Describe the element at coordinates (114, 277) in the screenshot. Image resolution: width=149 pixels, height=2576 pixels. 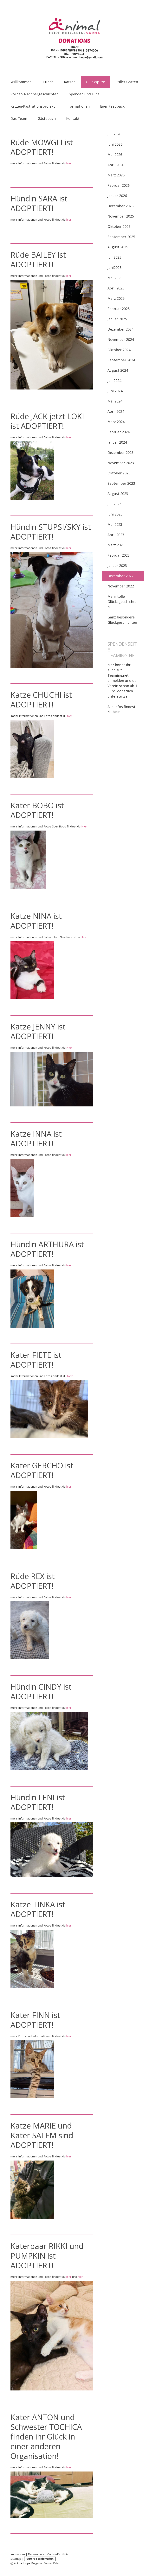
I see `Mai 2025` at that location.